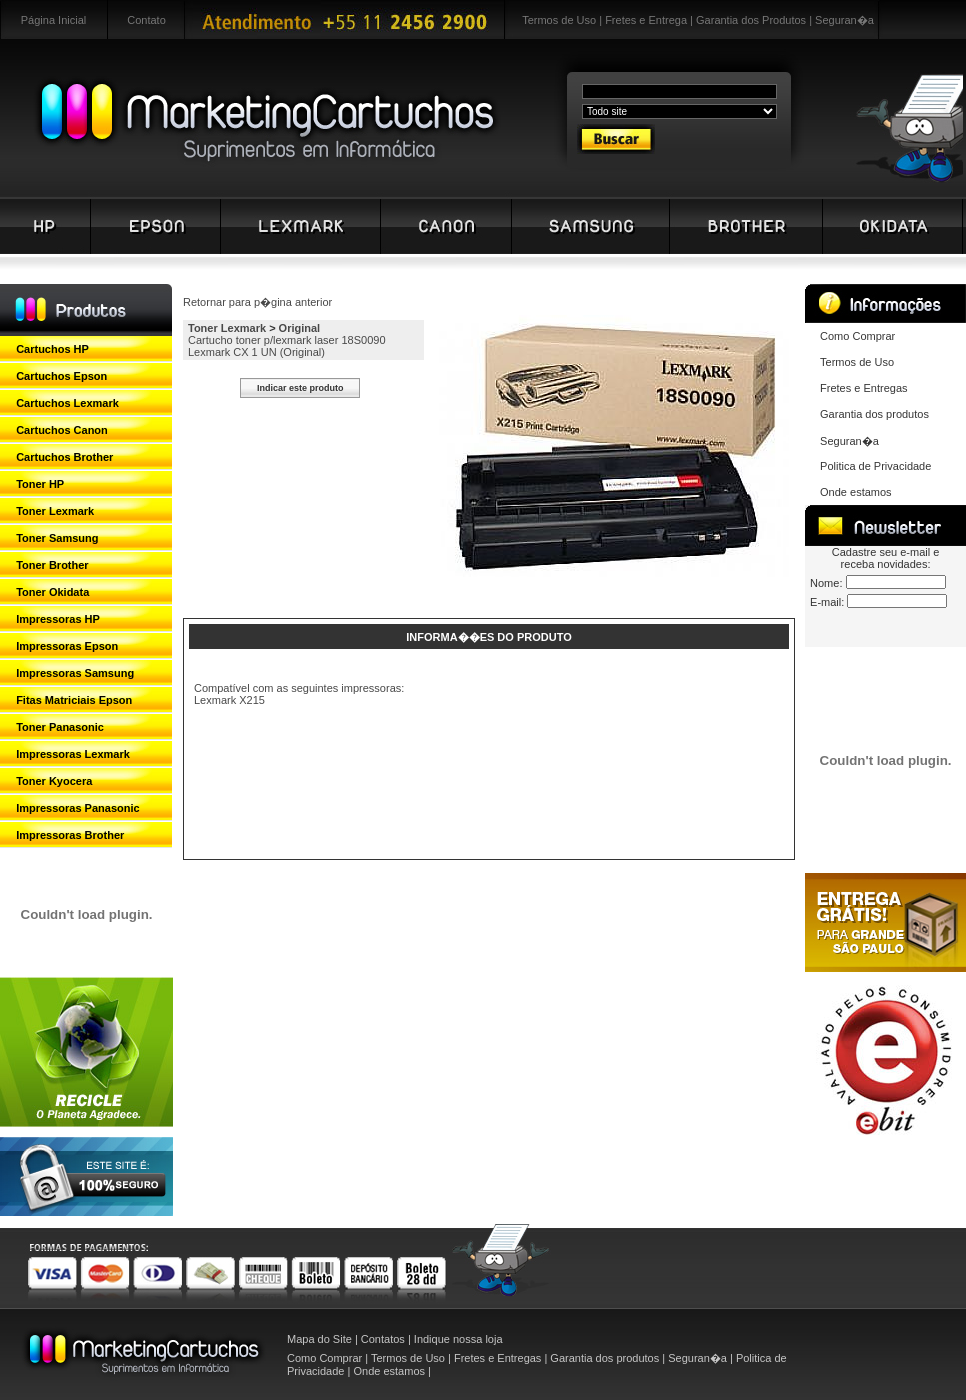  What do you see at coordinates (60, 727) in the screenshot?
I see `Toner Panasonic` at bounding box center [60, 727].